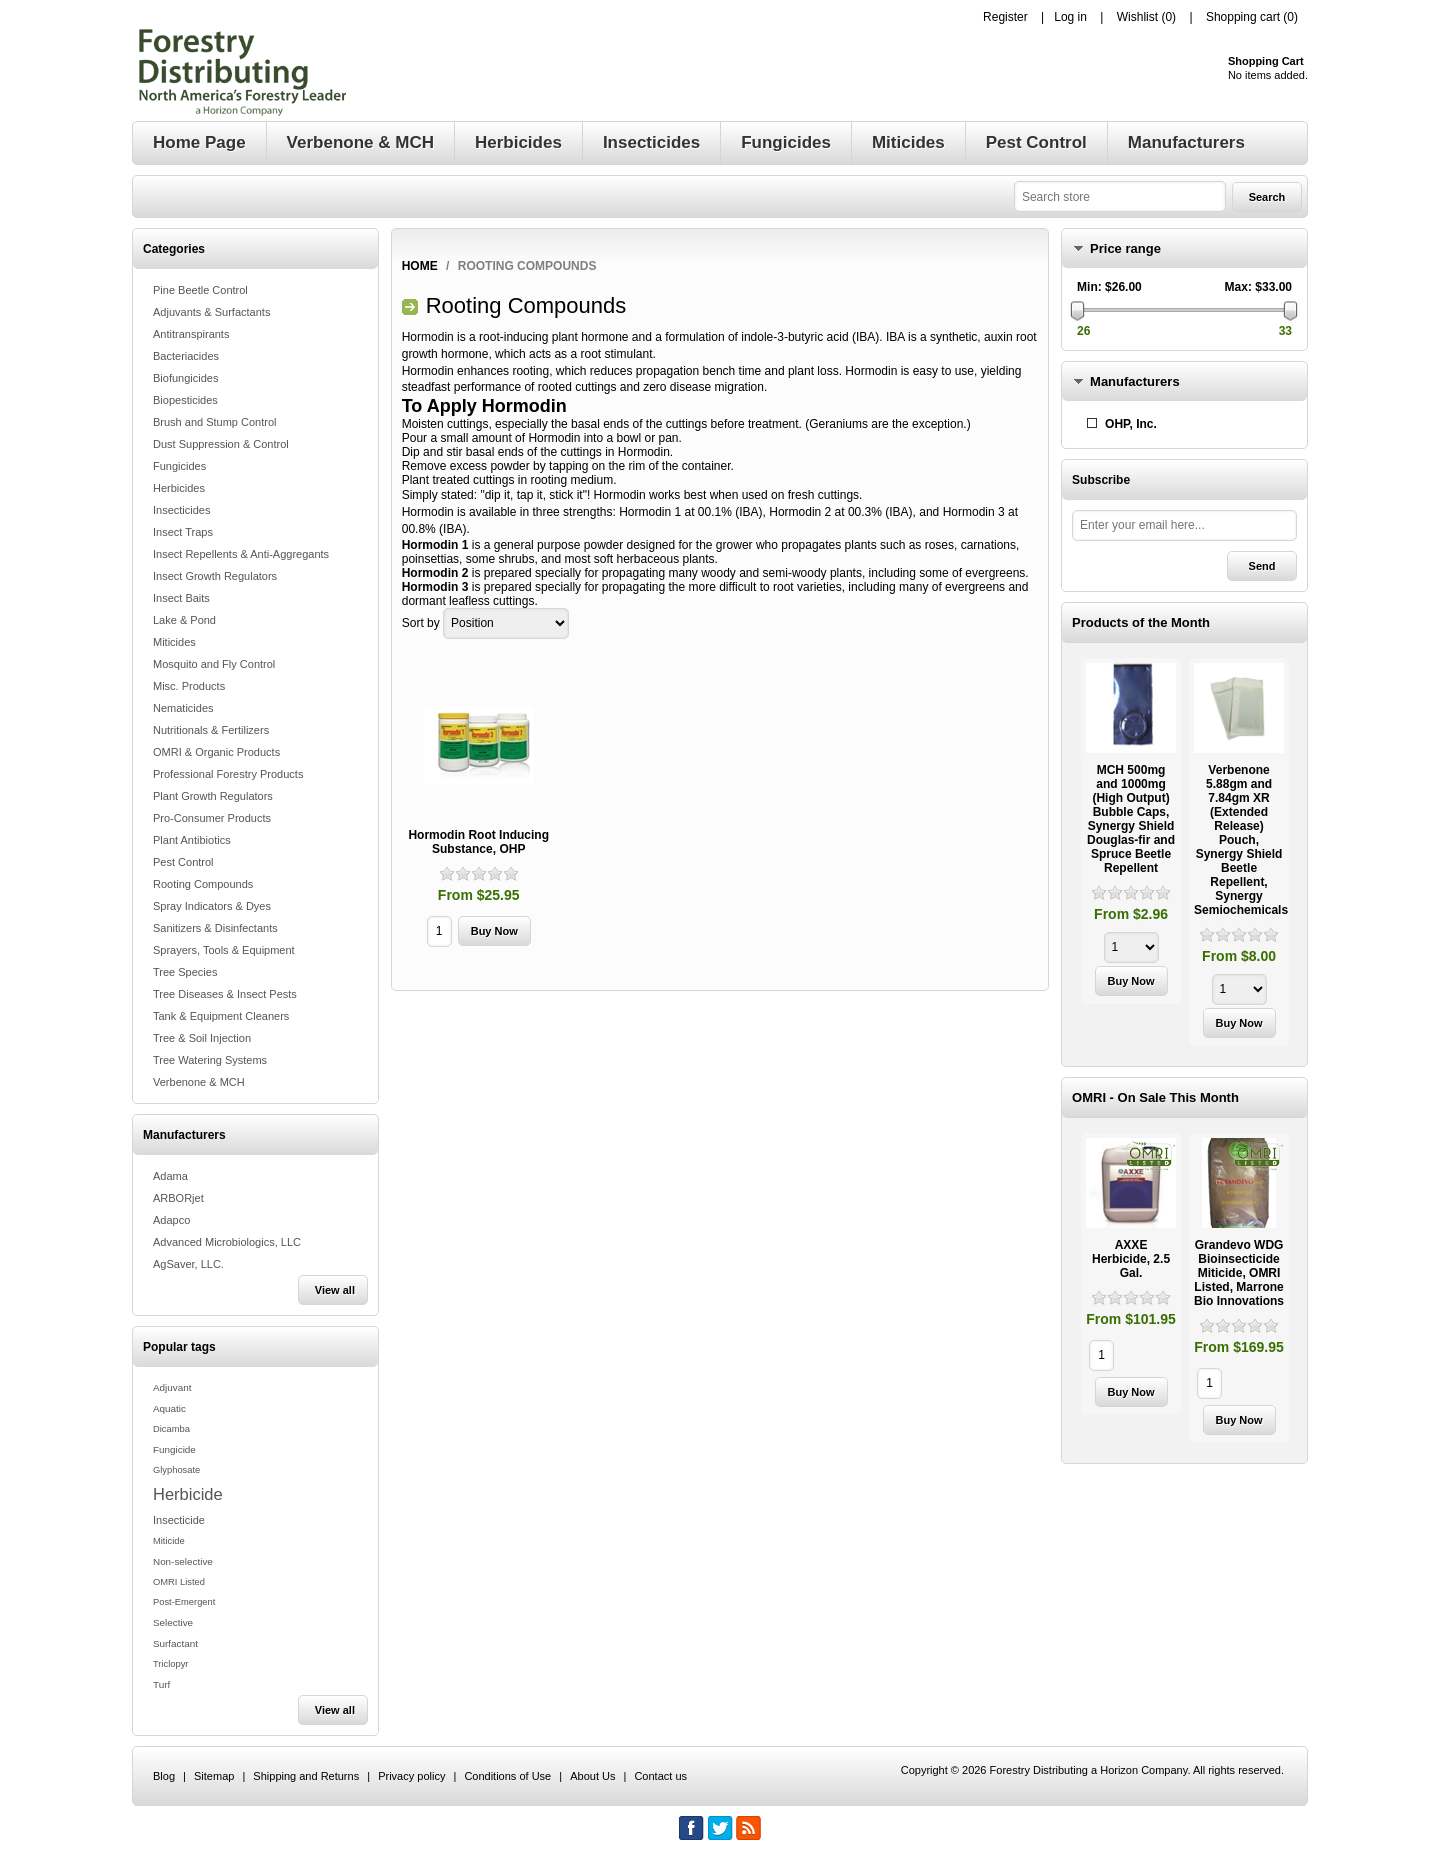  What do you see at coordinates (660, 1776) in the screenshot?
I see `Contact us` at bounding box center [660, 1776].